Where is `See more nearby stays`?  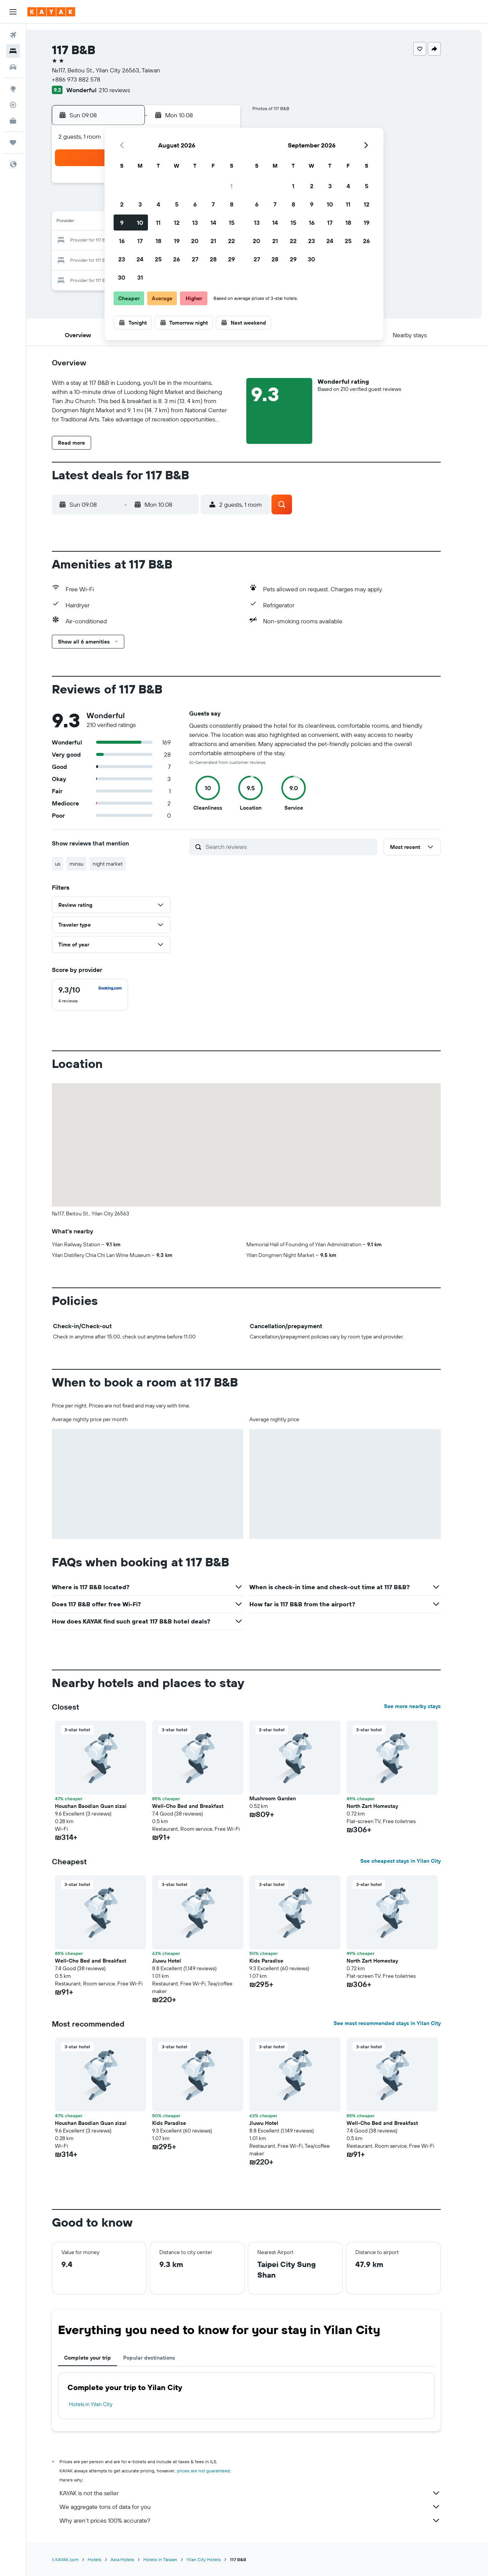 See more nearby stays is located at coordinates (423, 1706).